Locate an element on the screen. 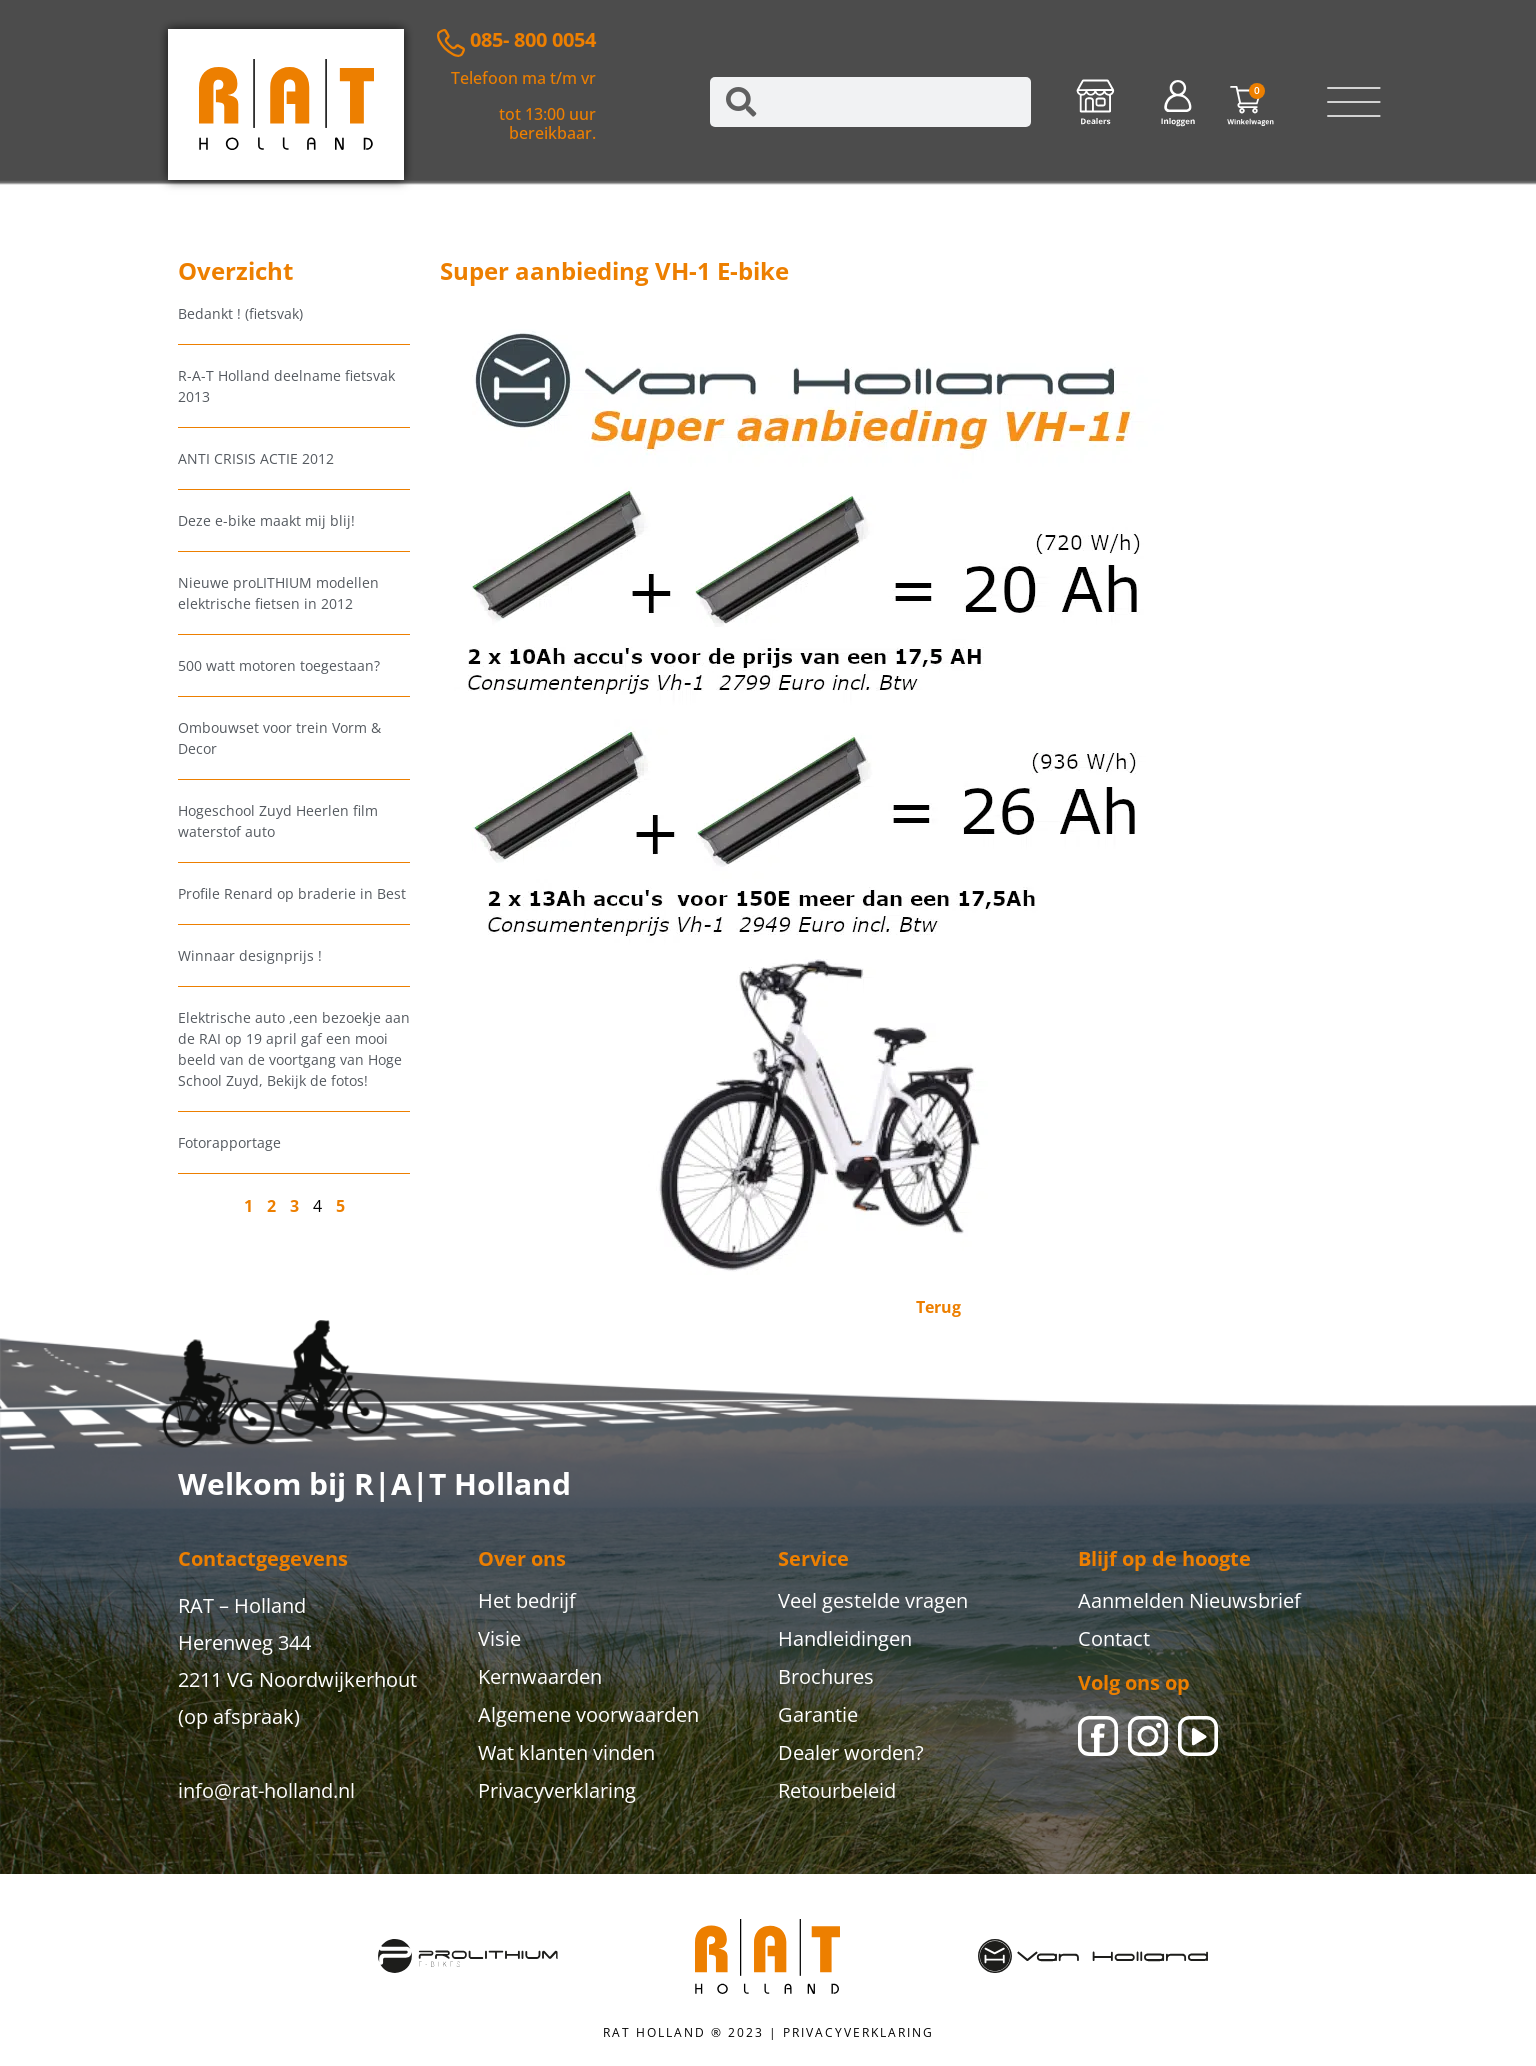  Visie is located at coordinates (499, 1638).